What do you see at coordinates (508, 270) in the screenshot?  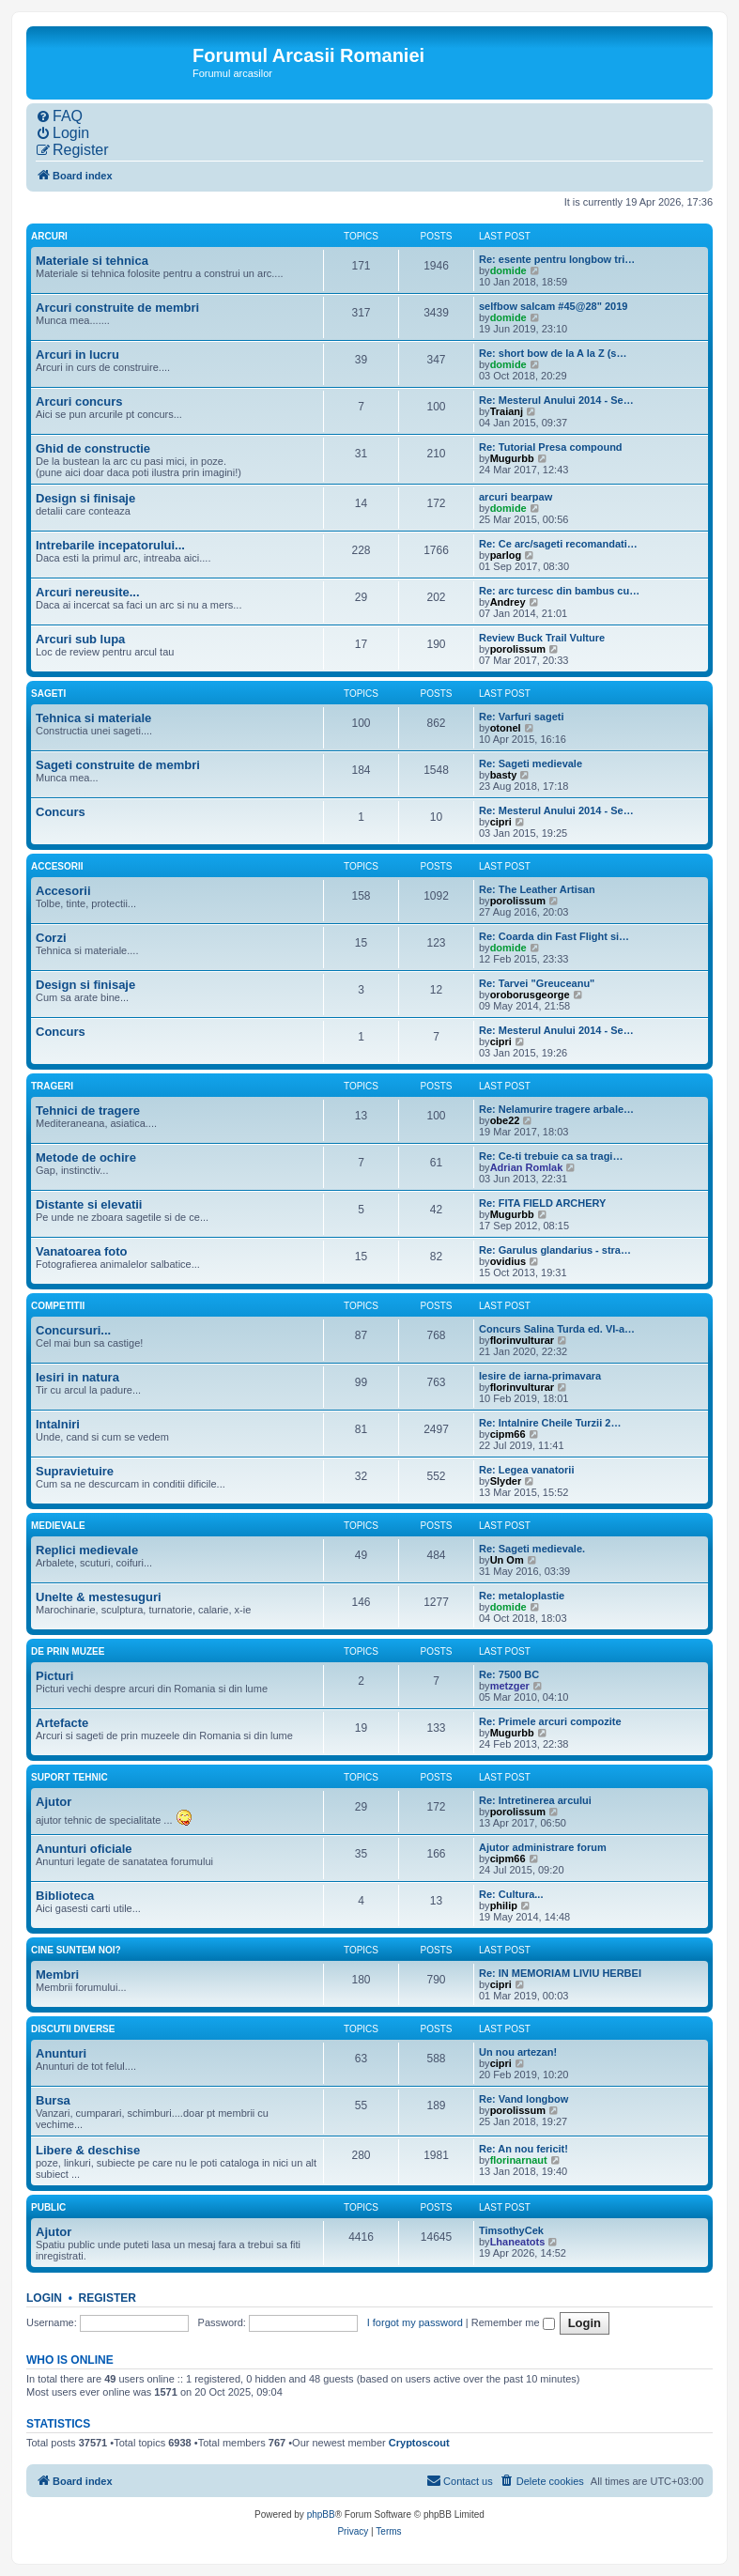 I see `domide` at bounding box center [508, 270].